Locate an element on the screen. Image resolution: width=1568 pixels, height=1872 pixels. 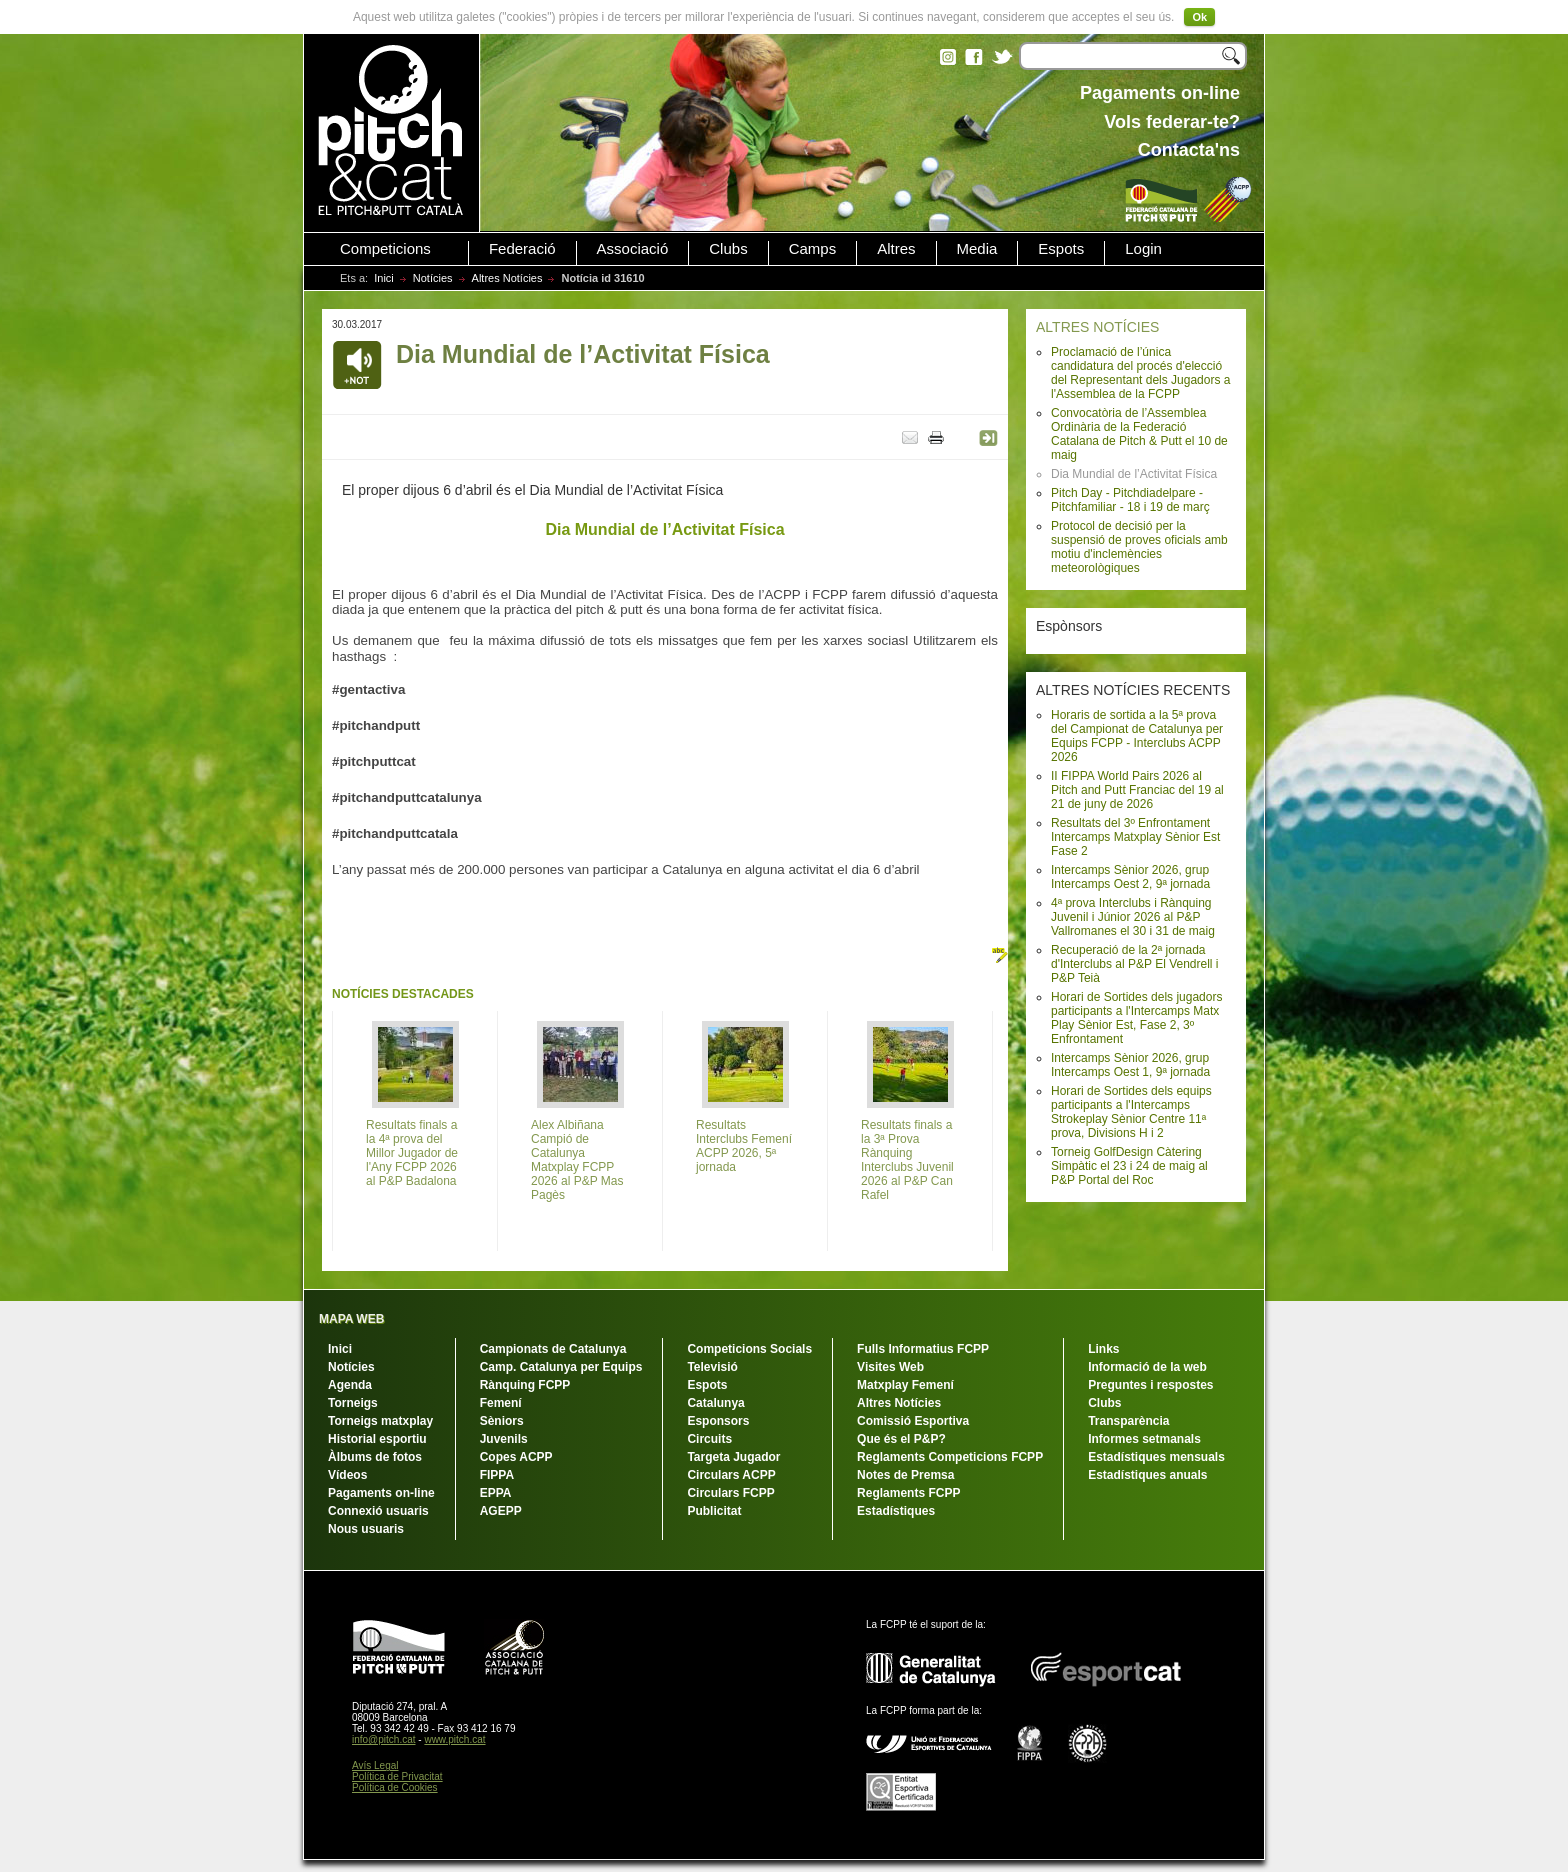
Inici is located at coordinates (384, 278).